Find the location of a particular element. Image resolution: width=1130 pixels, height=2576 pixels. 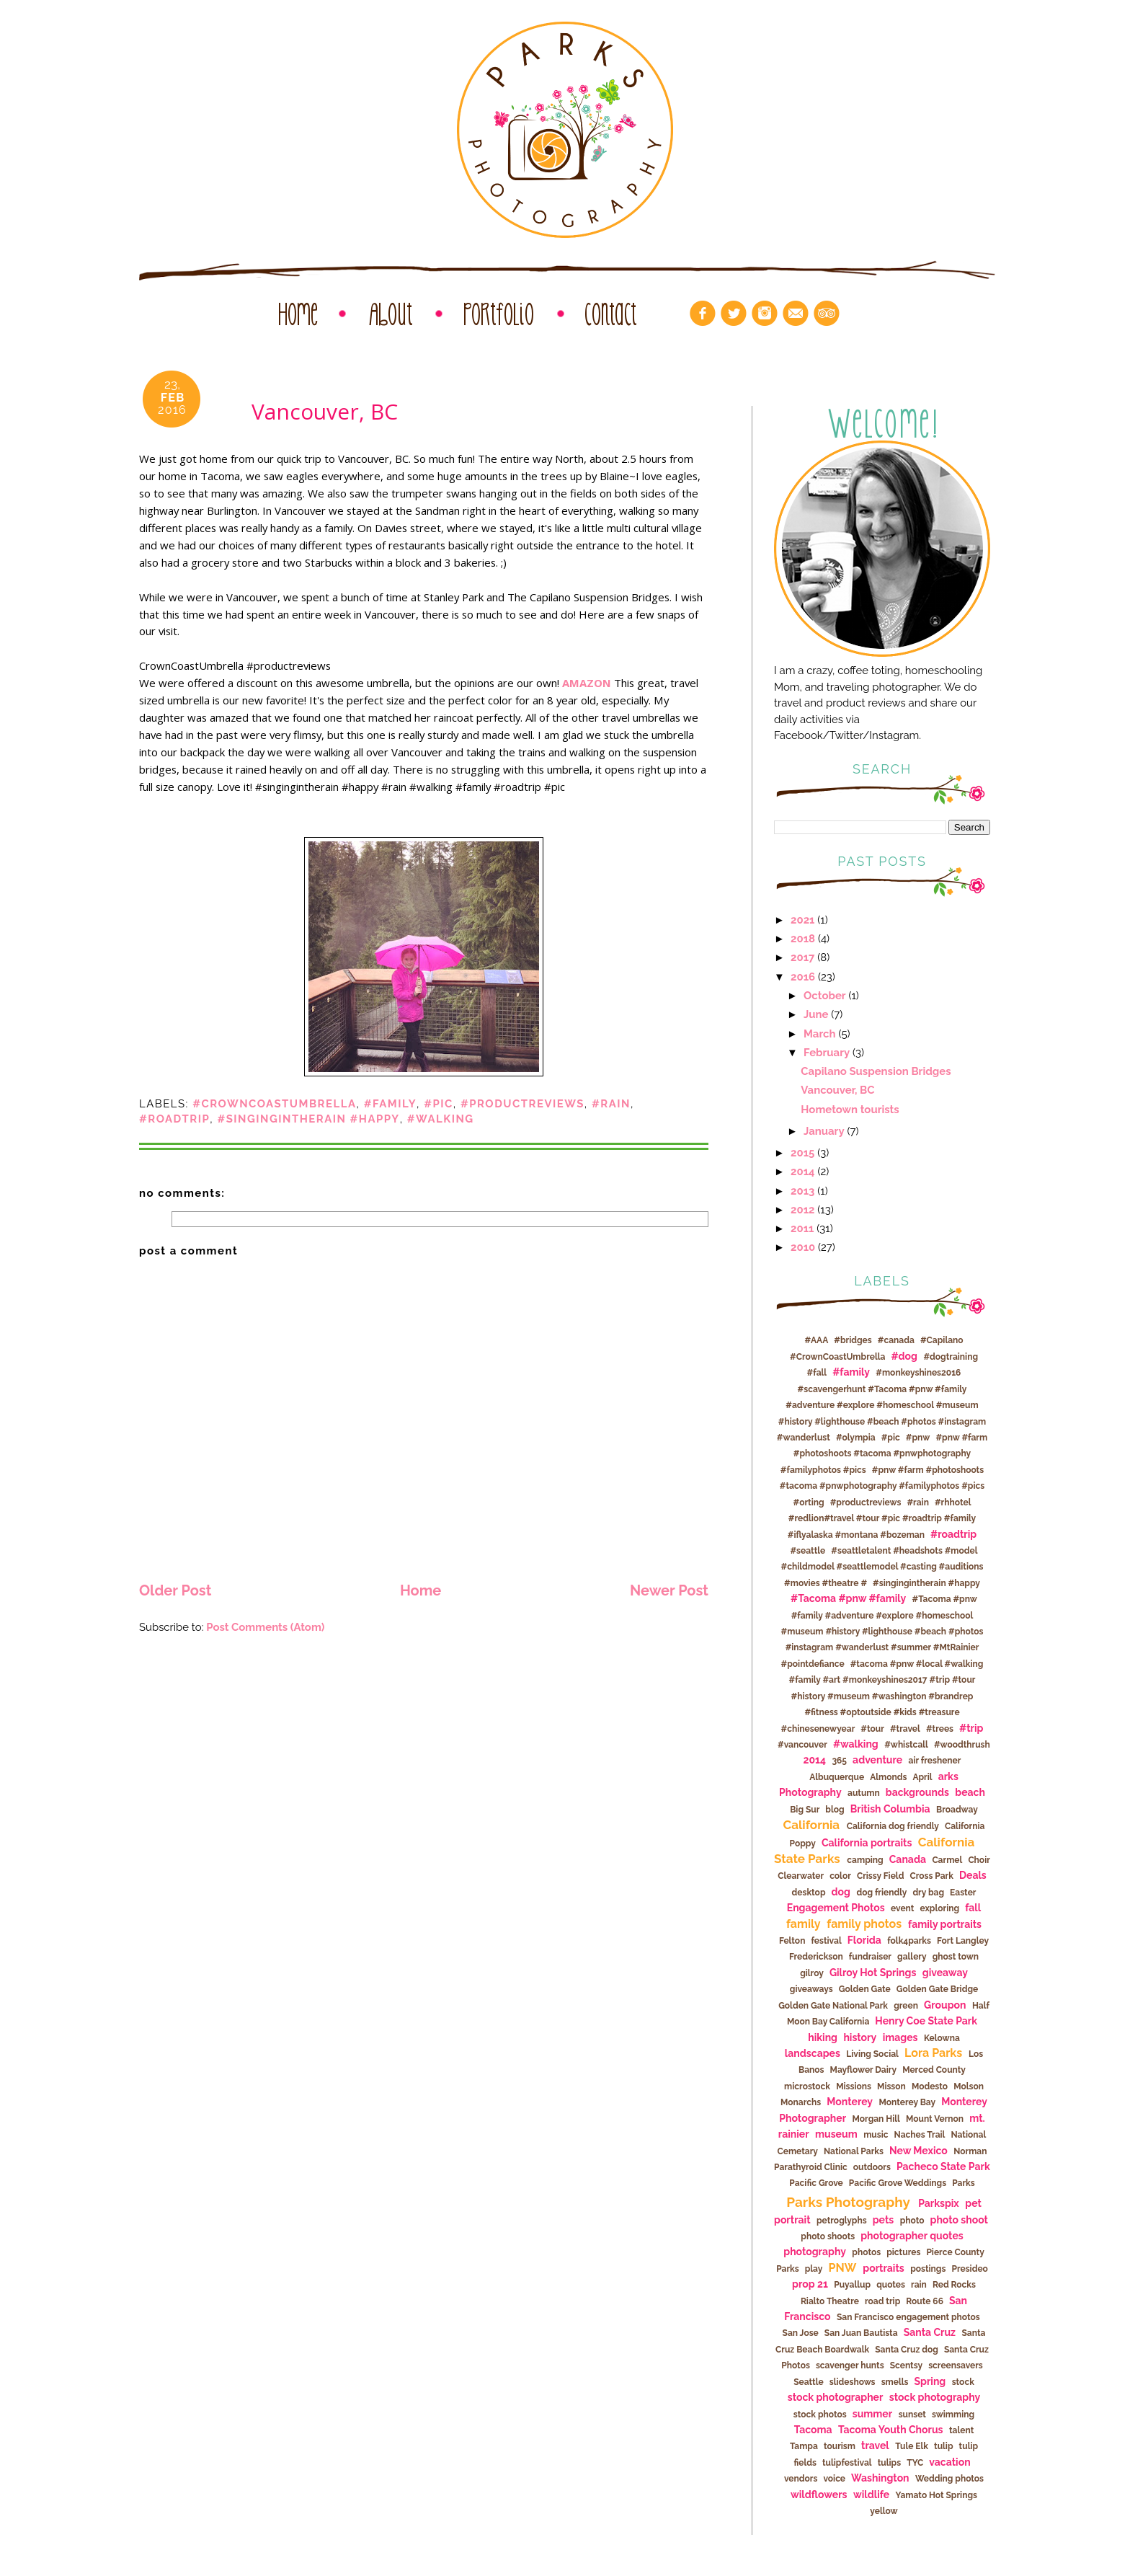

air freshener is located at coordinates (935, 1761).